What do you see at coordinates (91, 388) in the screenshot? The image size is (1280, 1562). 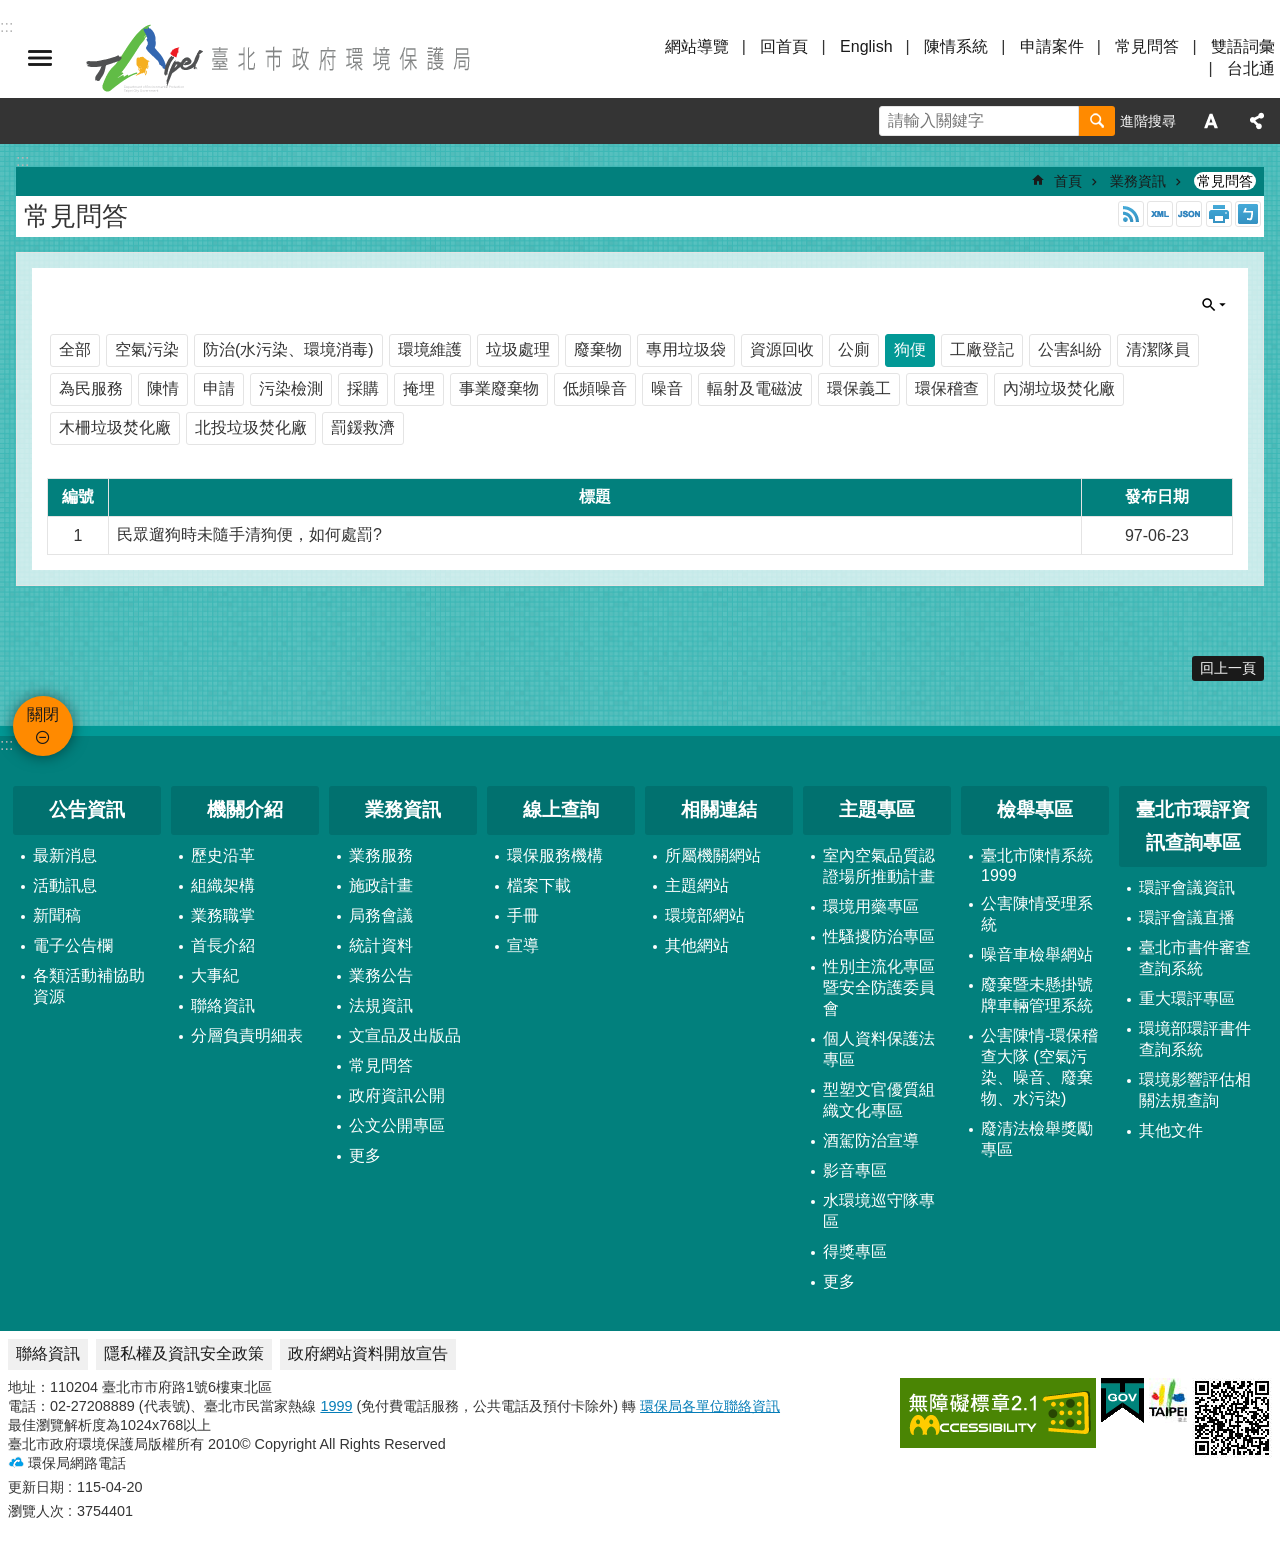 I see `為民服務` at bounding box center [91, 388].